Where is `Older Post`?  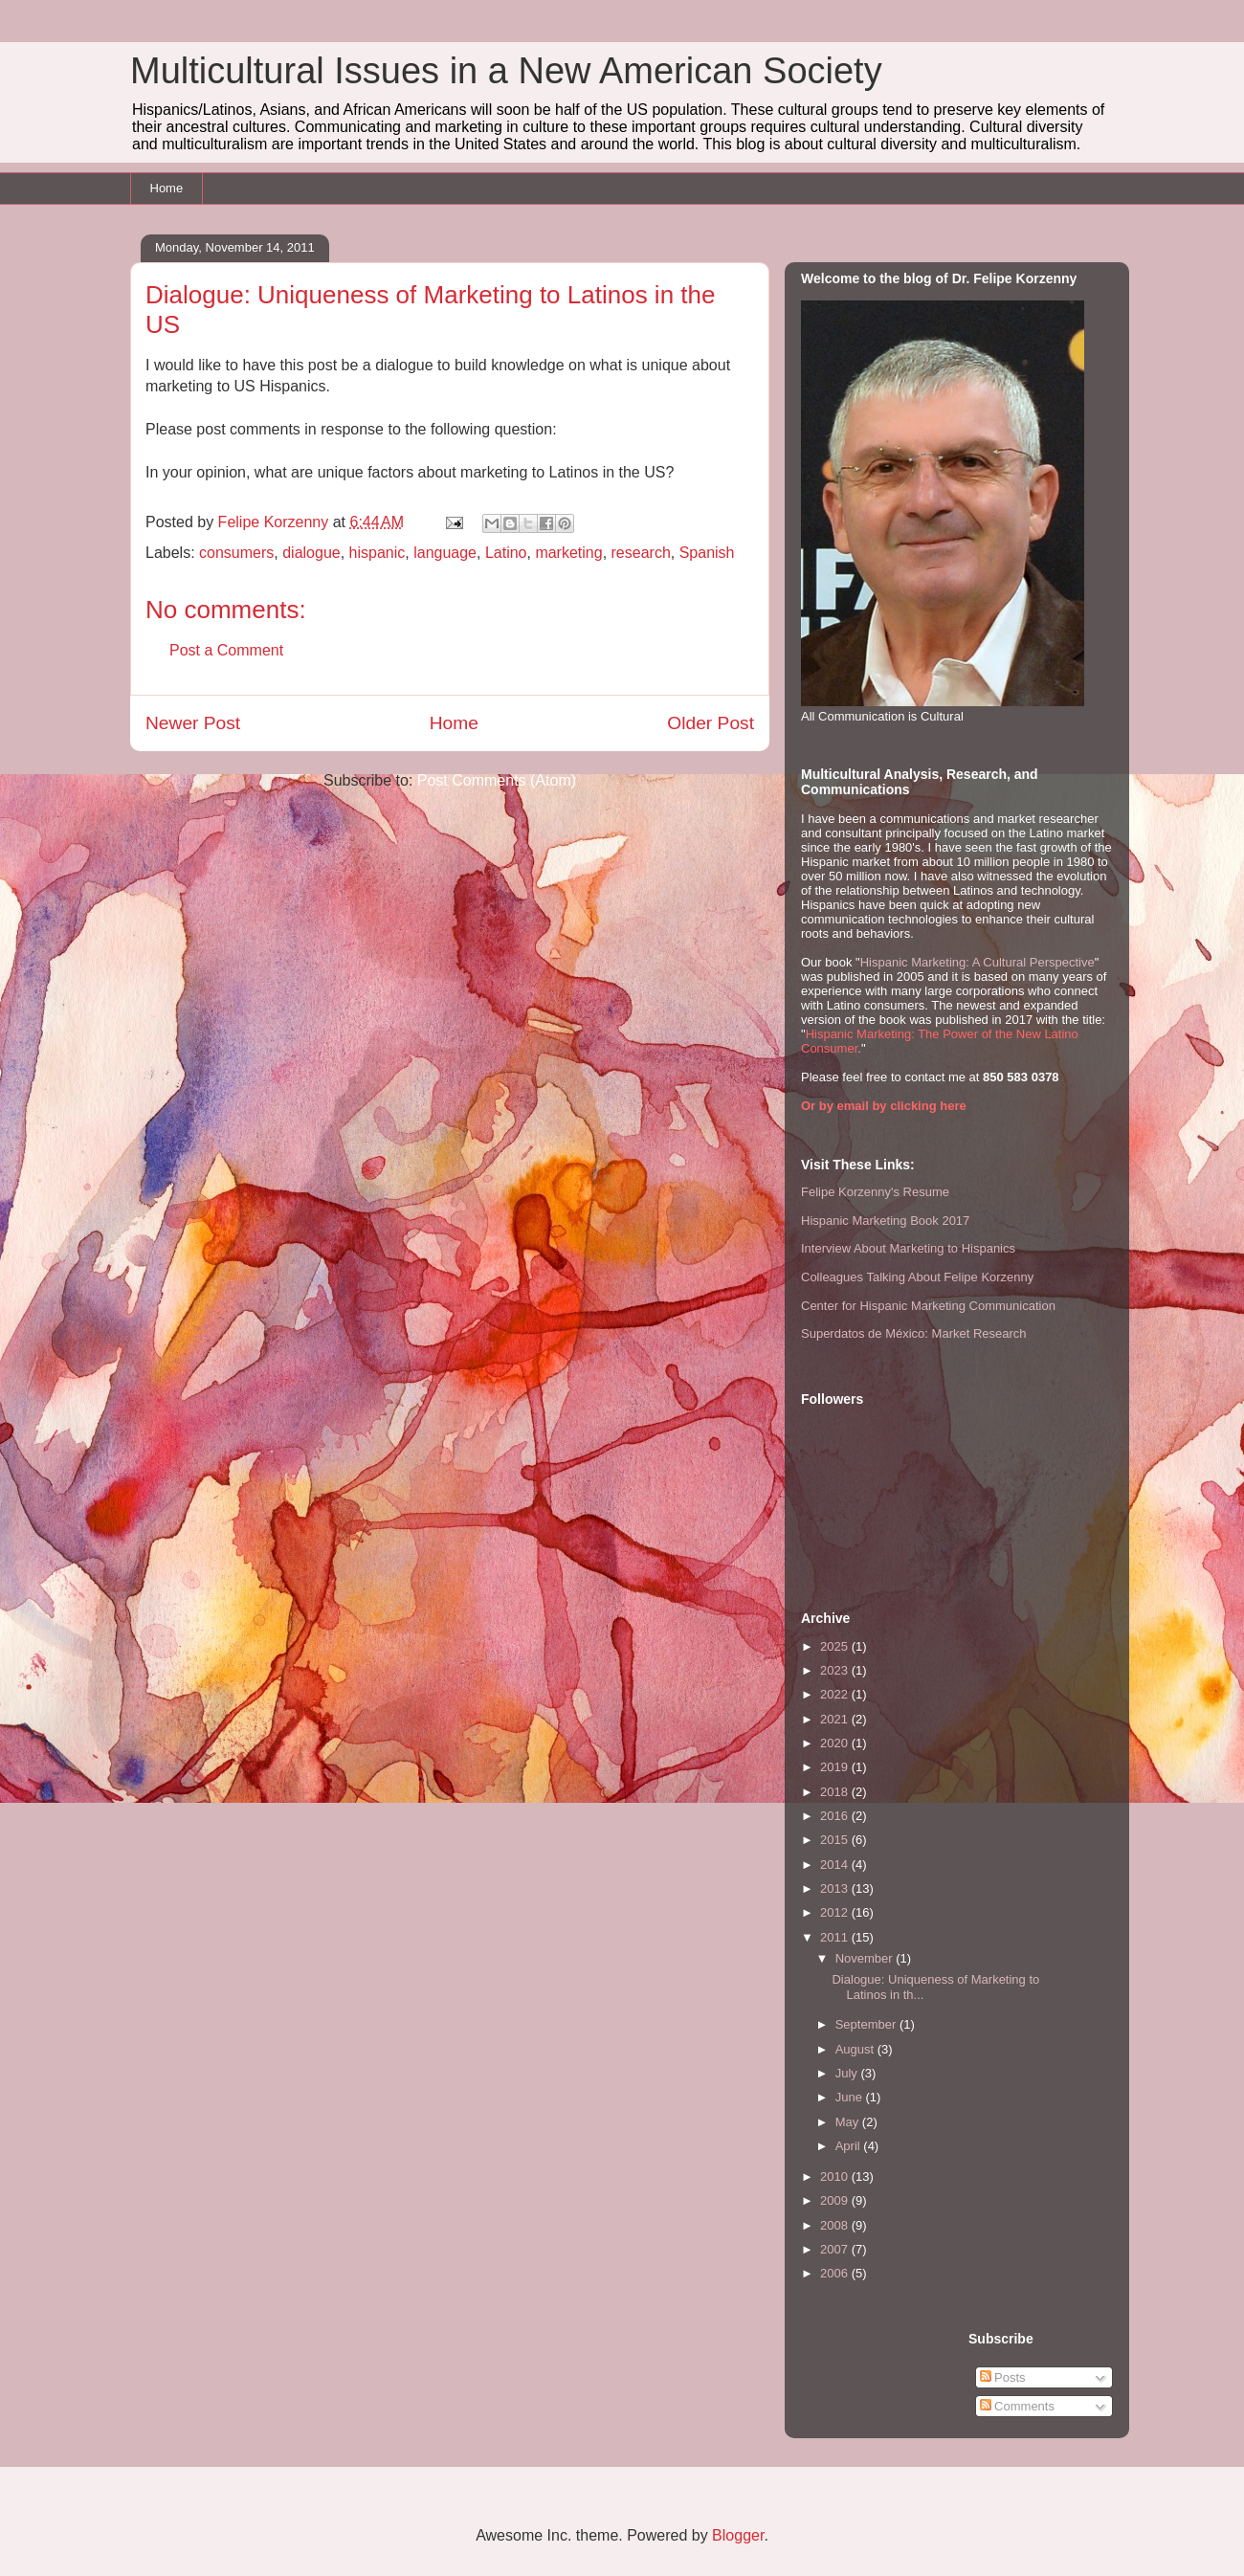
Older Post is located at coordinates (710, 723).